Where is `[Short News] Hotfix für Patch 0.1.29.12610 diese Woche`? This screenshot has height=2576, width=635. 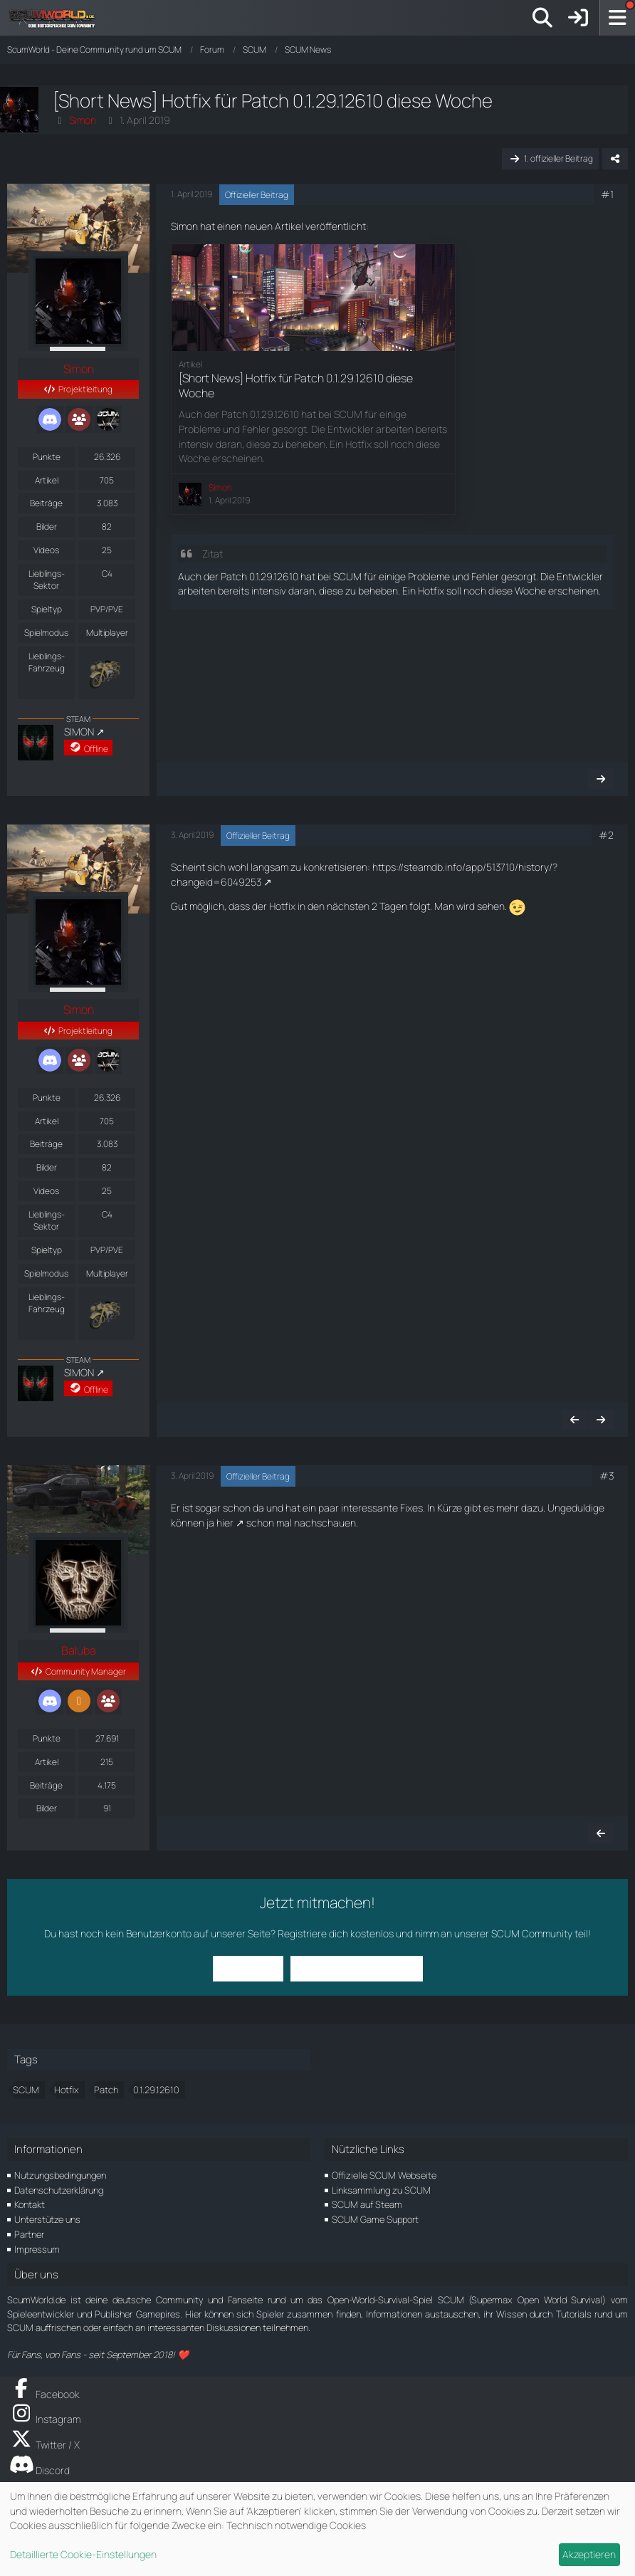 [Short News] Hotfix für Patch 0.1.29.12610 diese Woche is located at coordinates (296, 385).